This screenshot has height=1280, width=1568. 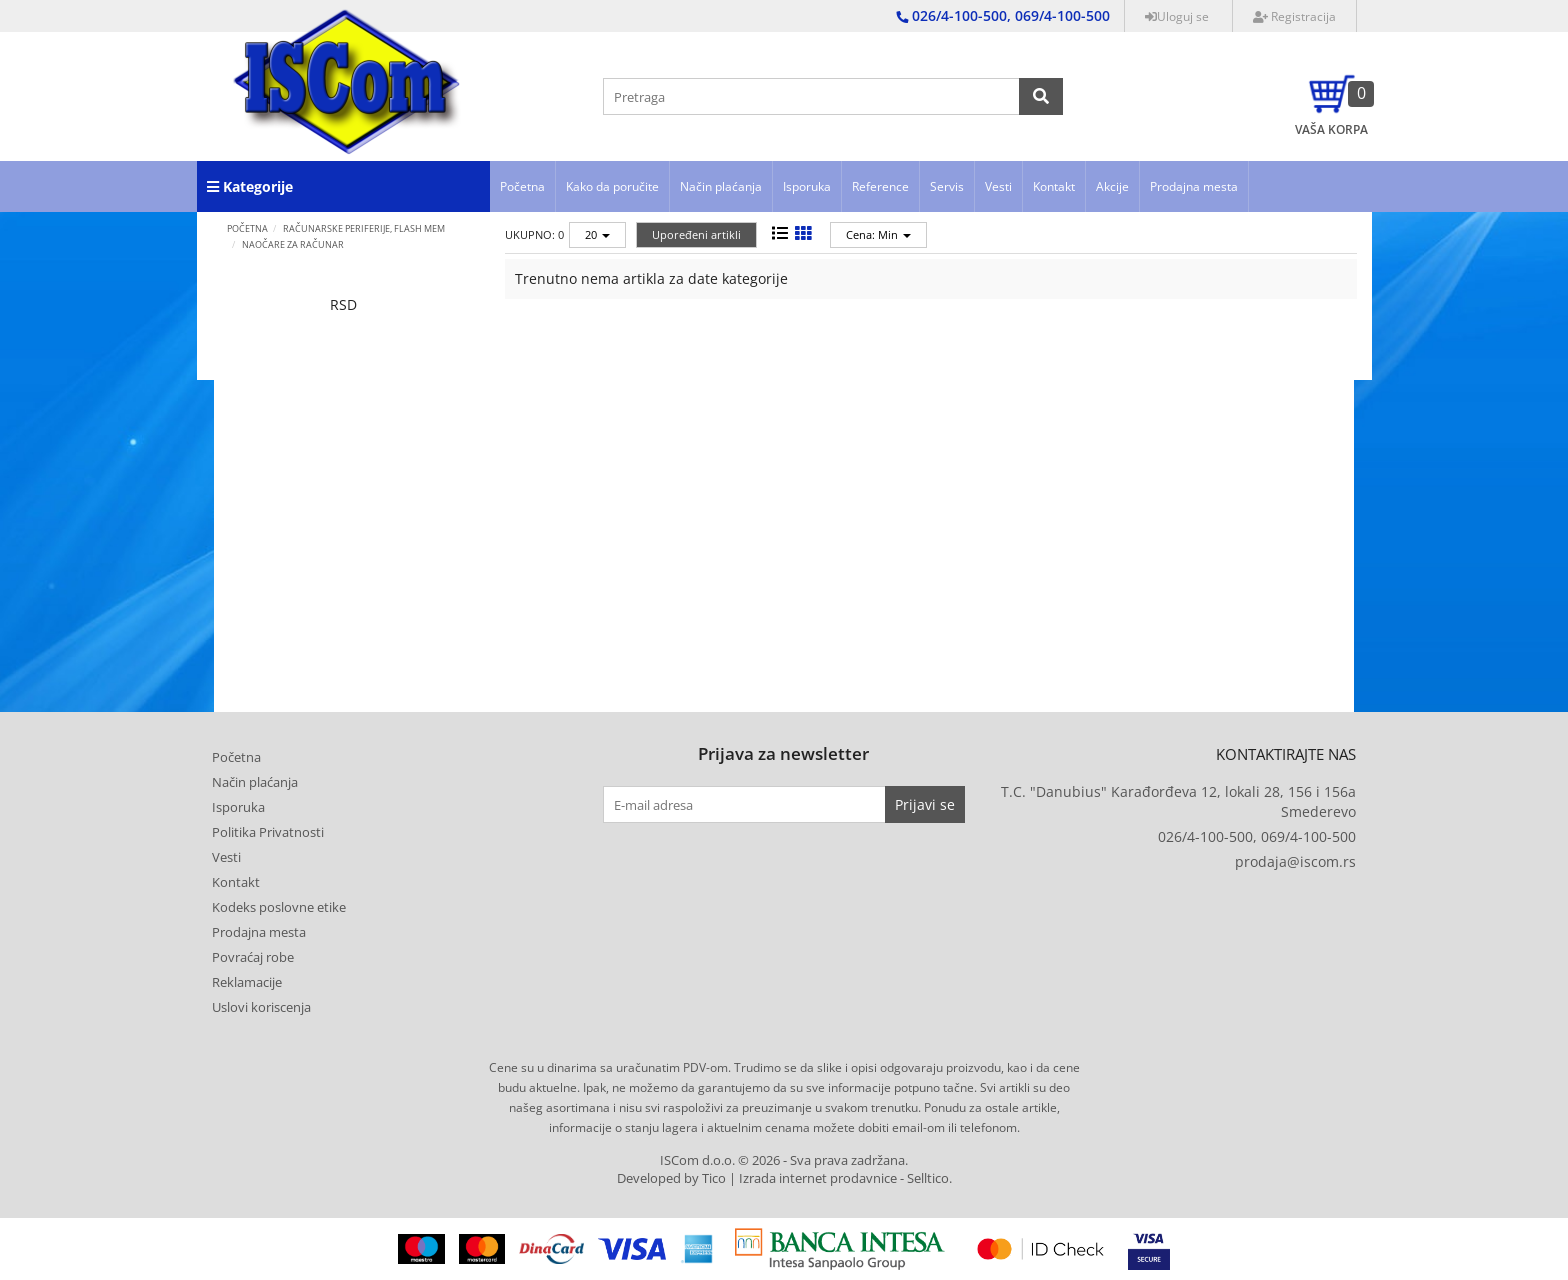 What do you see at coordinates (612, 186) in the screenshot?
I see `Kako da poručite` at bounding box center [612, 186].